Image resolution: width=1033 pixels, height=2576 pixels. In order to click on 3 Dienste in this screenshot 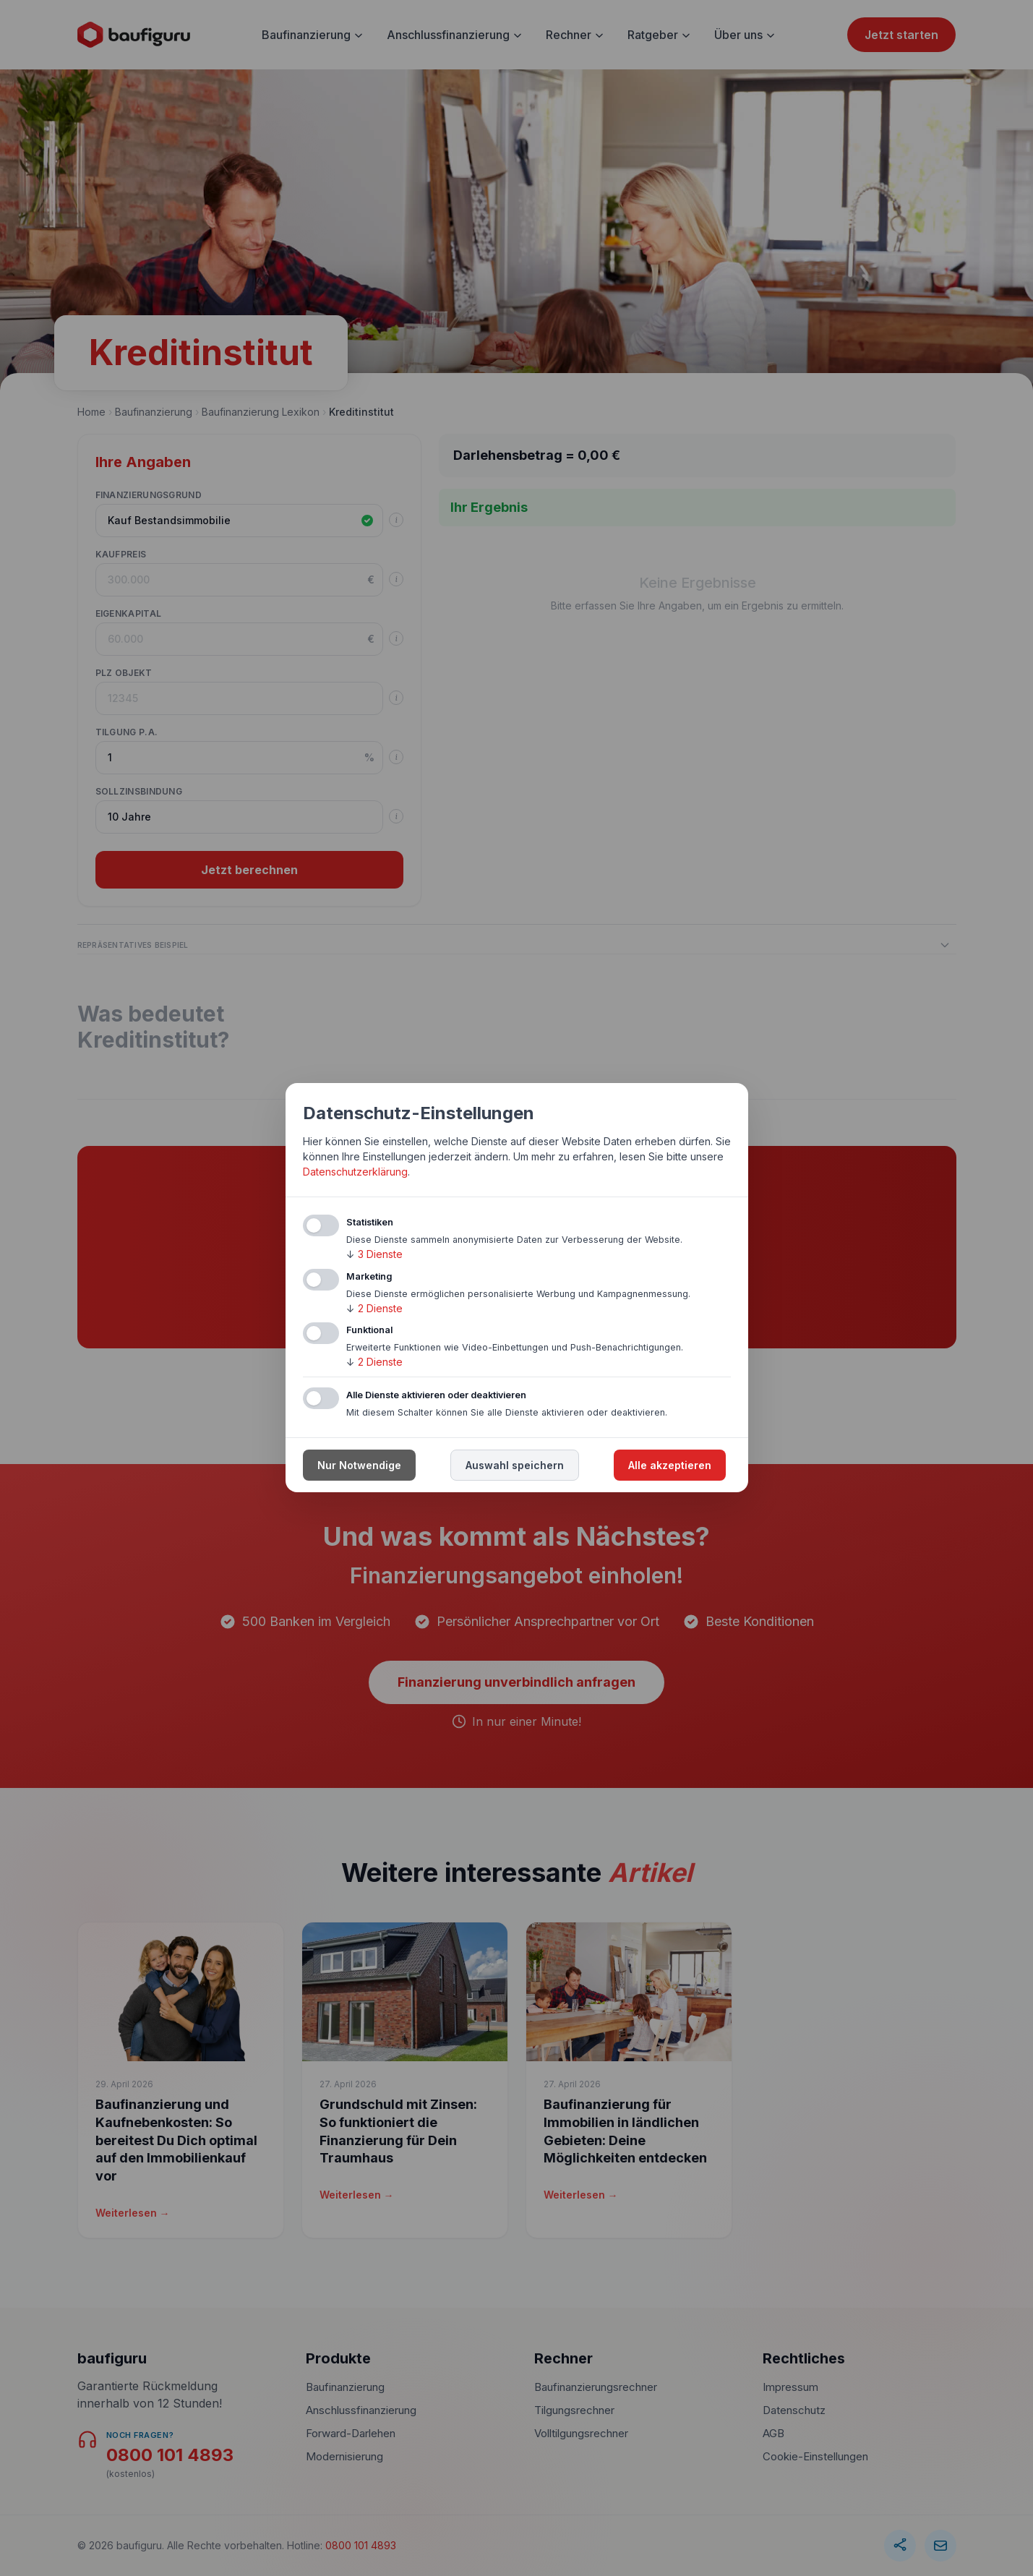, I will do `click(374, 1254)`.